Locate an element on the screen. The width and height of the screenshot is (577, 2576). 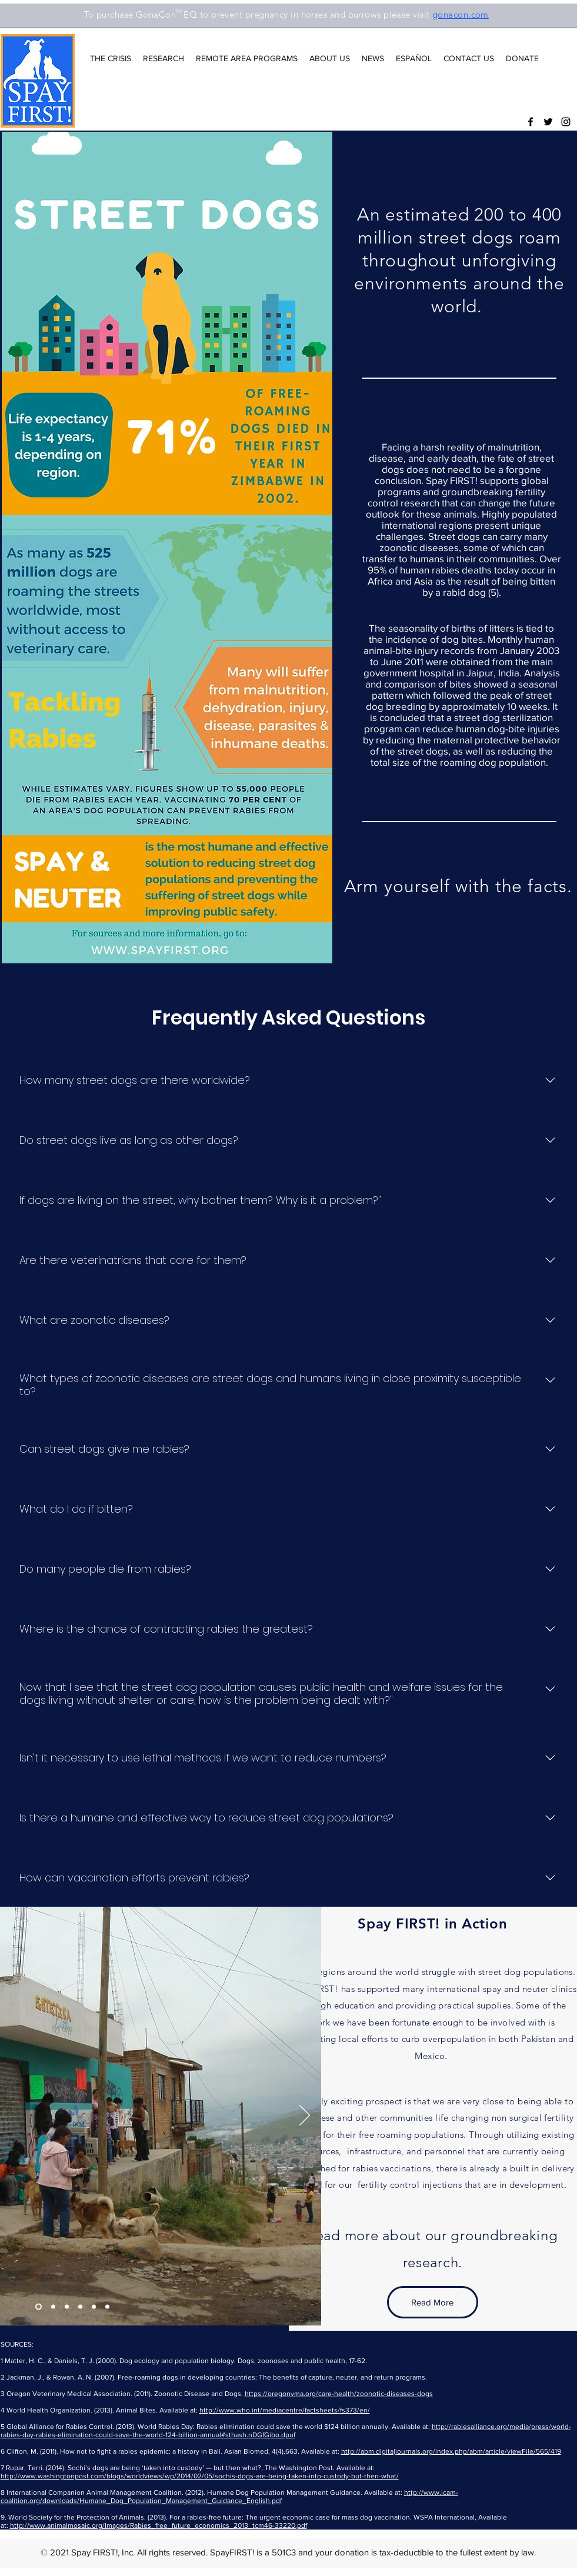
[Slide 2] is located at coordinates (67, 2306).